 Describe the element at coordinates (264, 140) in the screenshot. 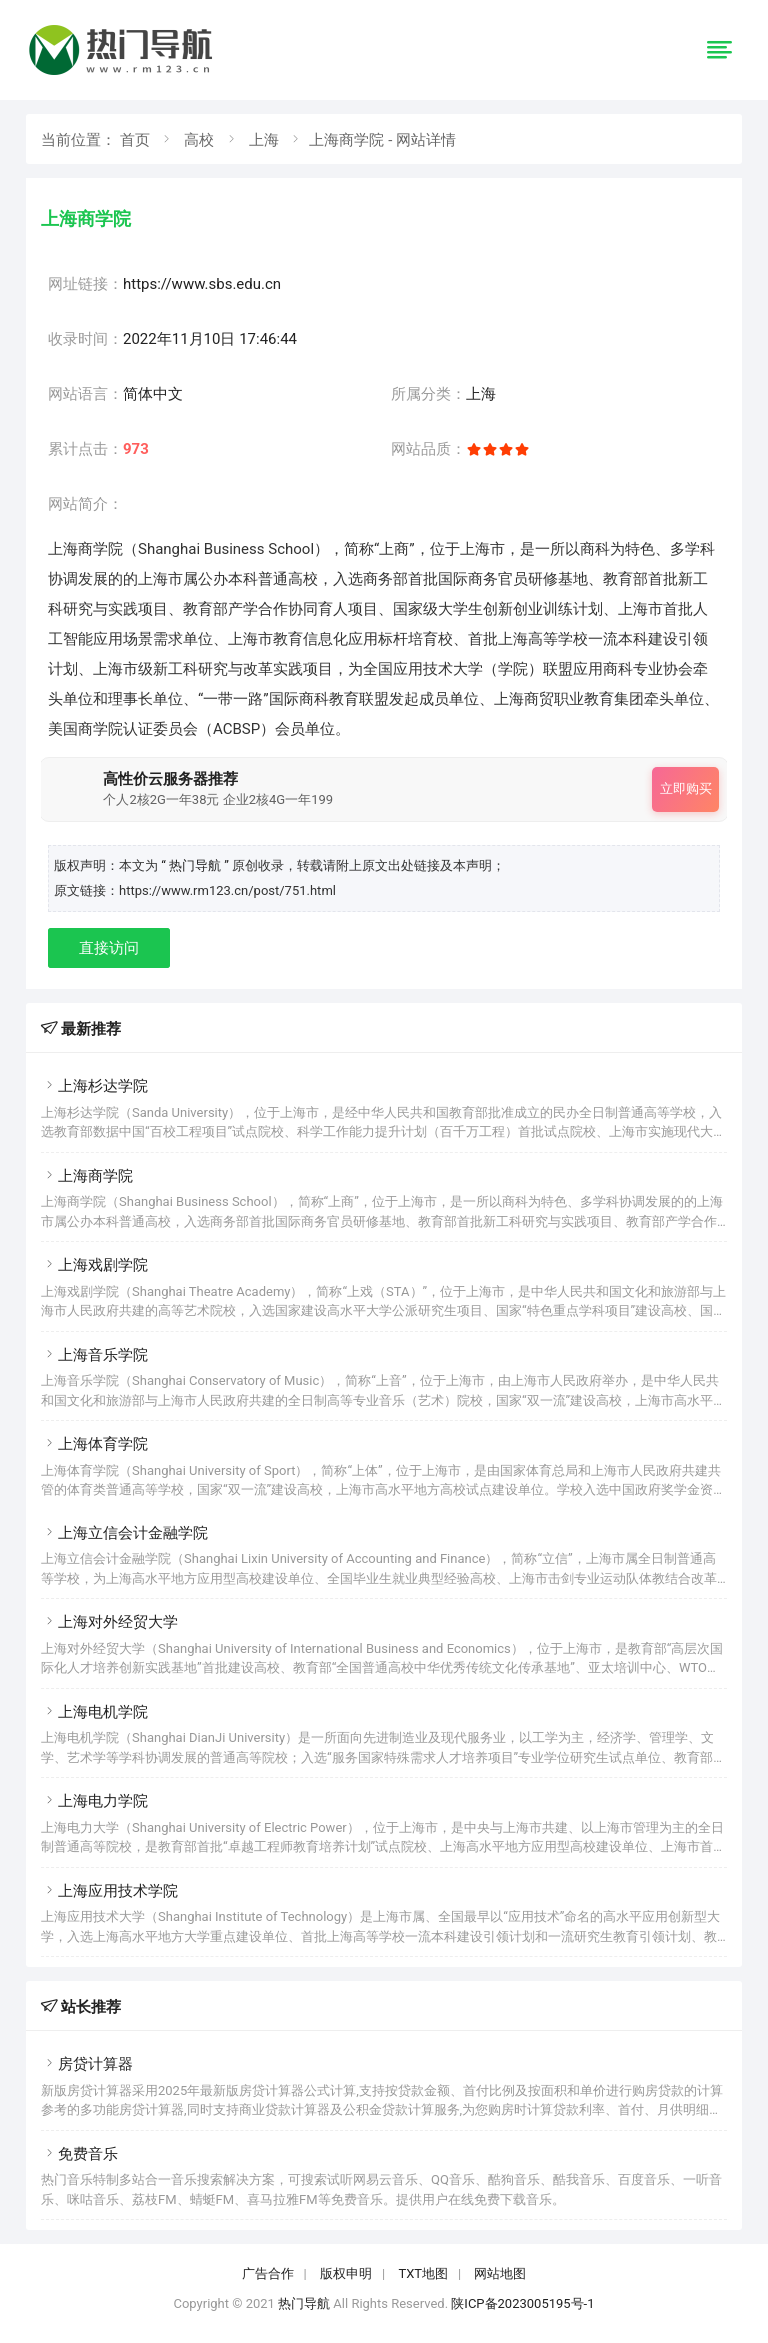

I see `上海` at that location.